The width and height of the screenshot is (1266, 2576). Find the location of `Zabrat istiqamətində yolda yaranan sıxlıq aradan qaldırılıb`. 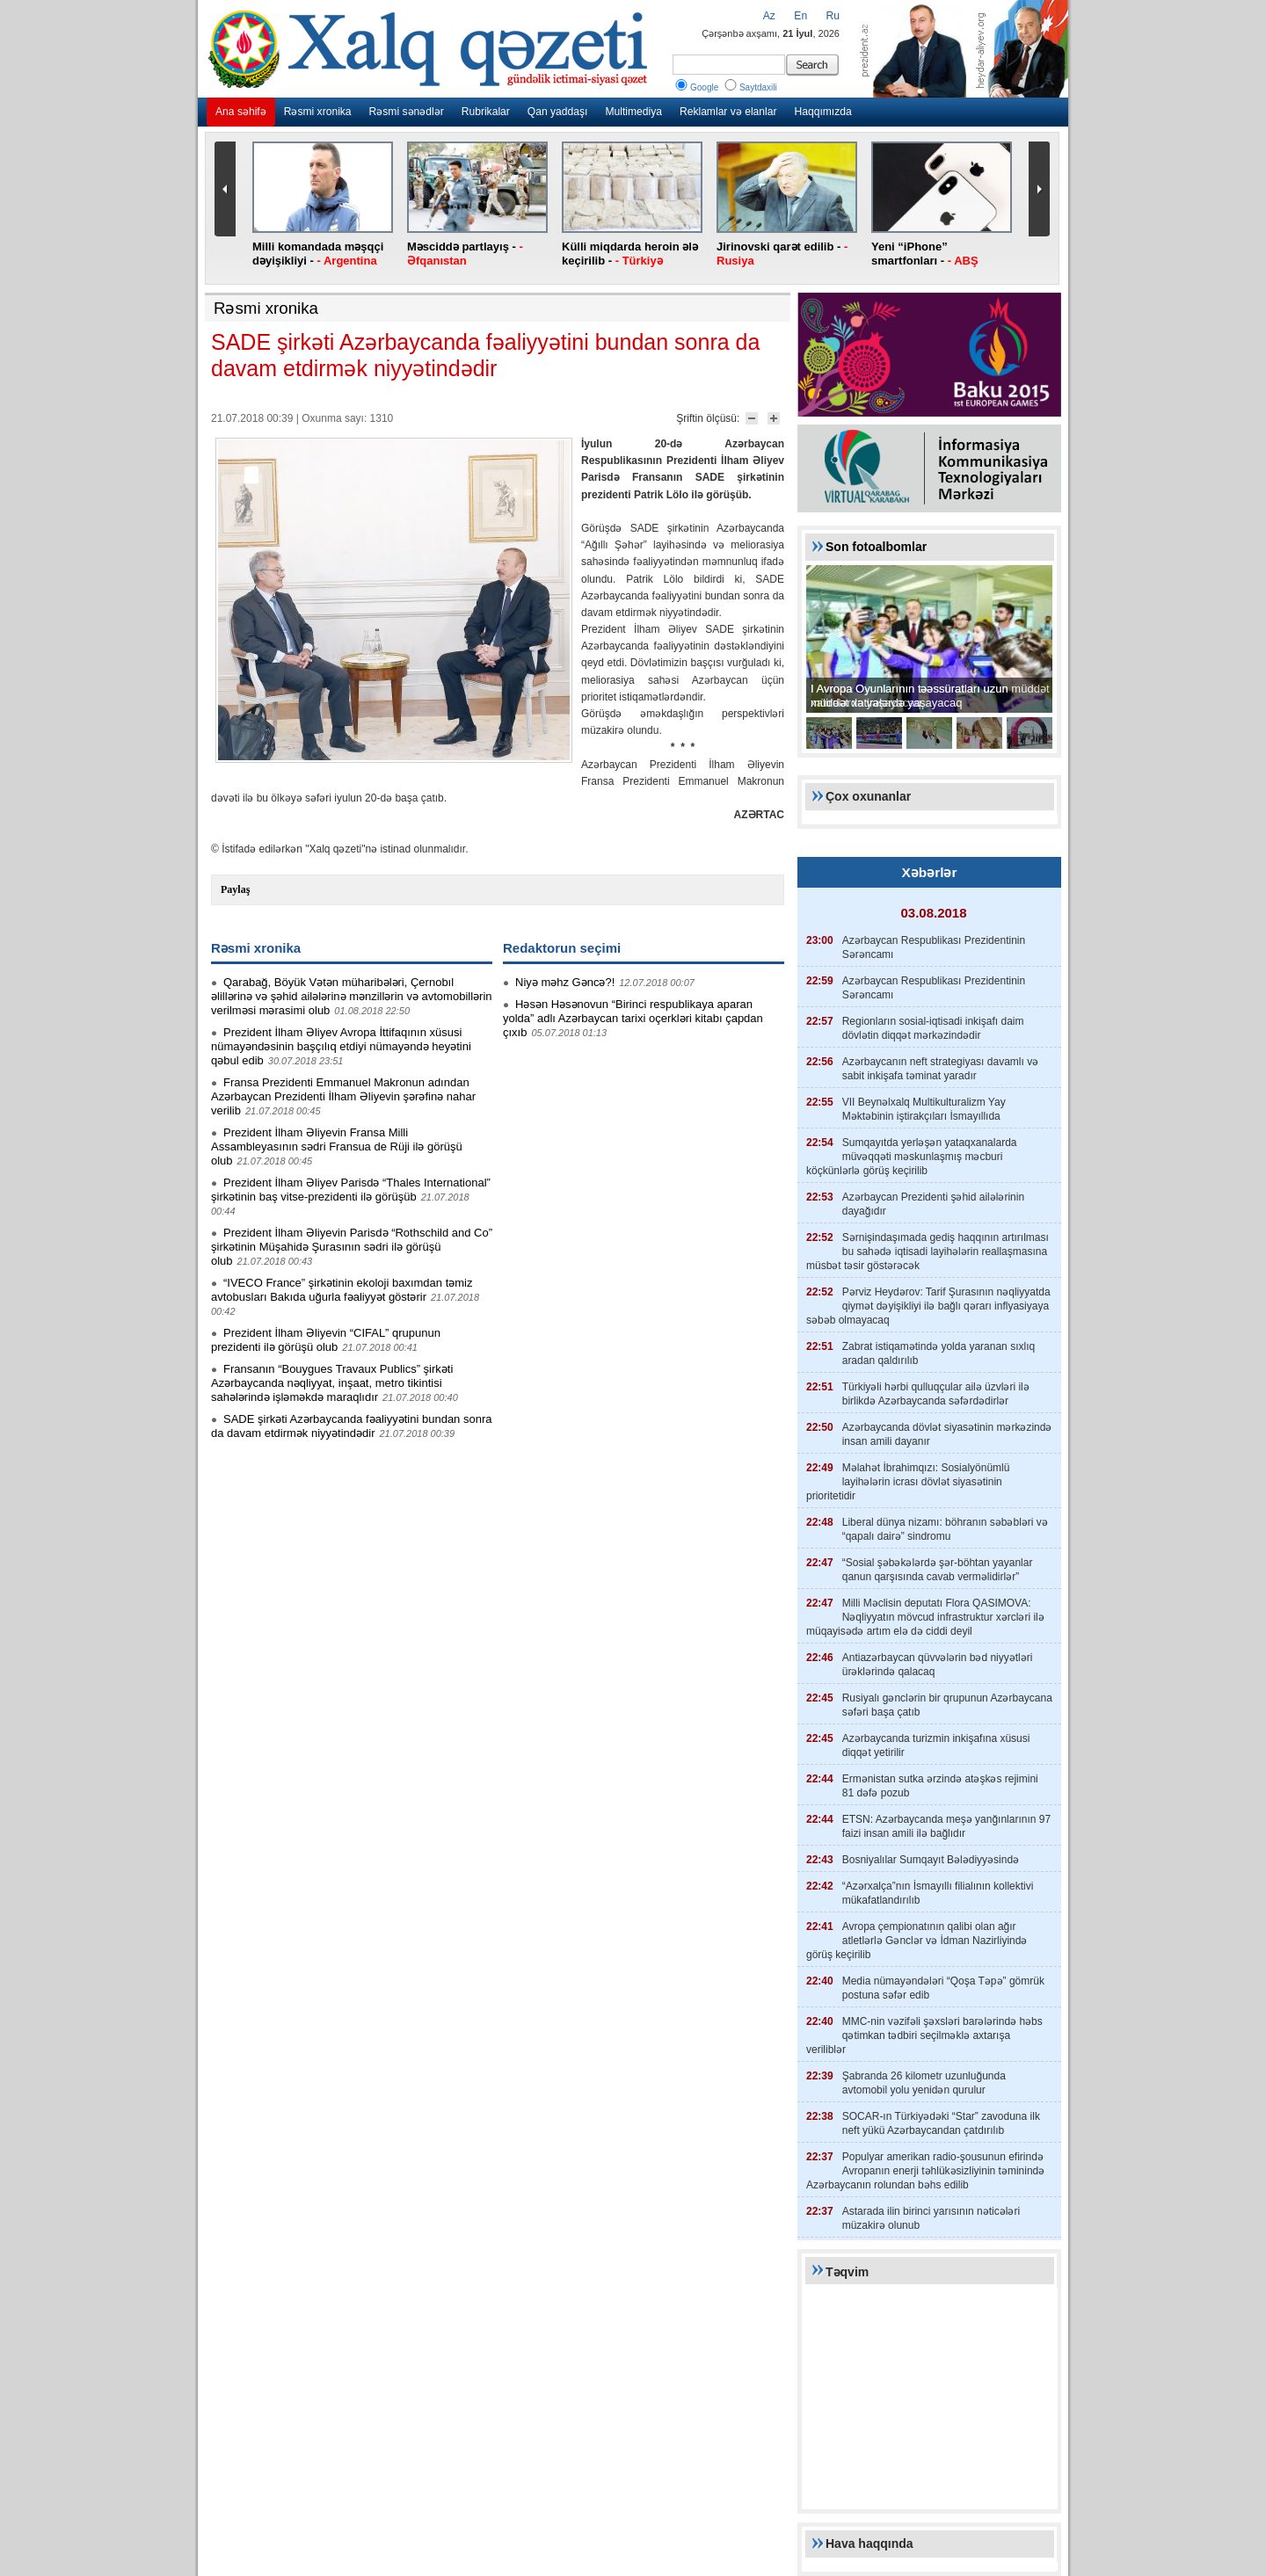

Zabrat istiqamətində yolda yaranan sıxlıq aradan qaldırılıb is located at coordinates (938, 1353).